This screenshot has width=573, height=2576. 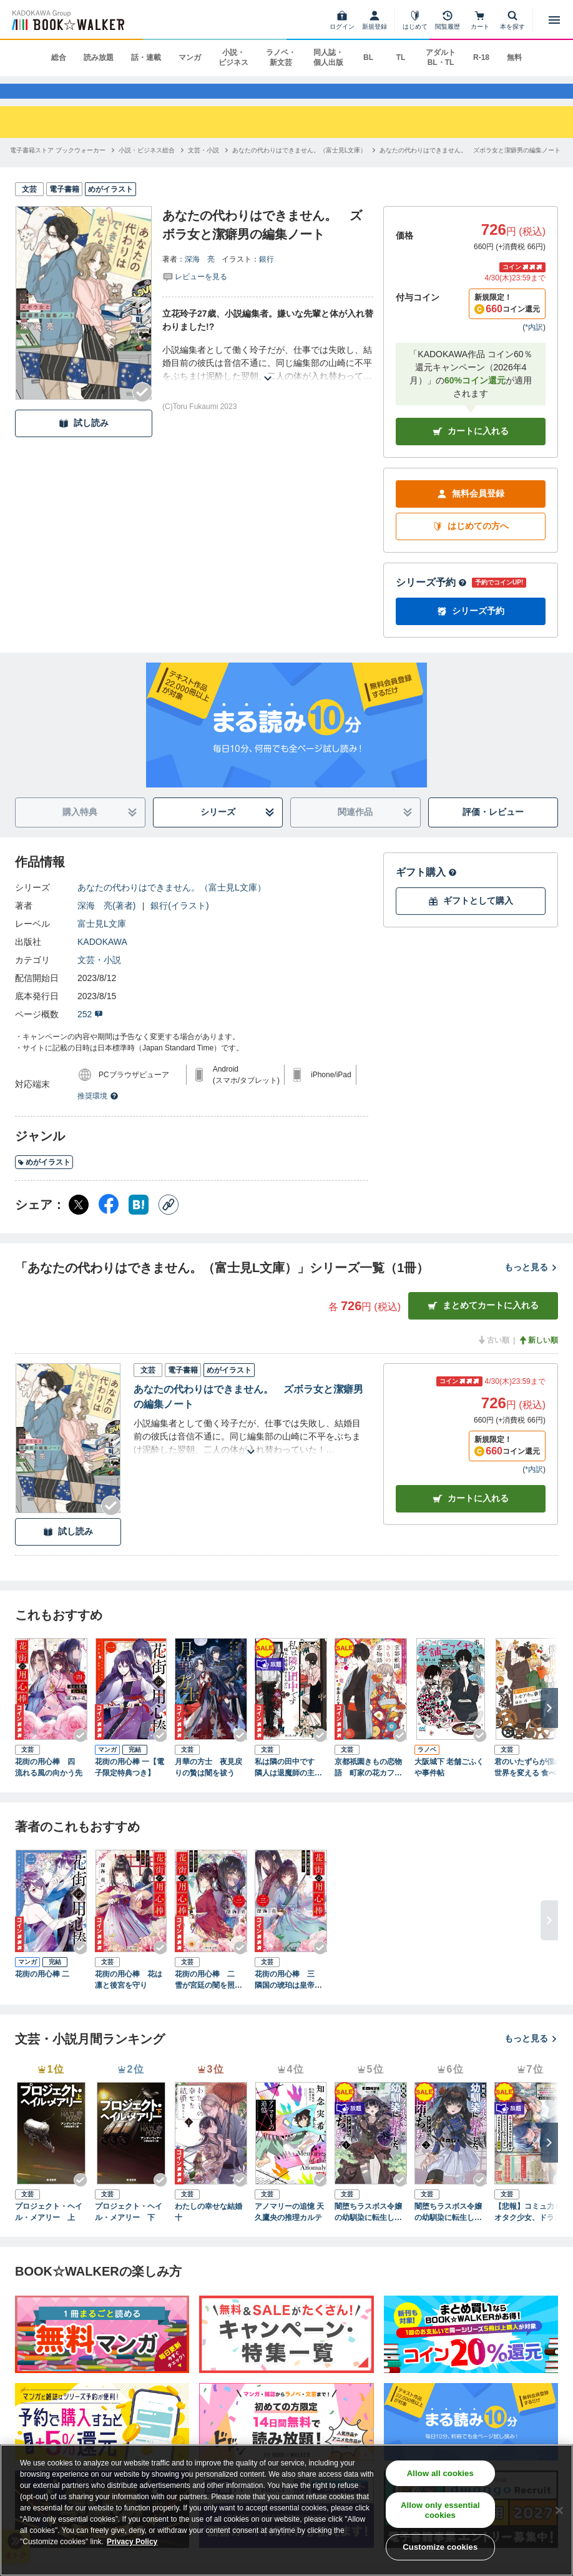 What do you see at coordinates (102, 959) in the screenshot?
I see `KADOKAWA` at bounding box center [102, 959].